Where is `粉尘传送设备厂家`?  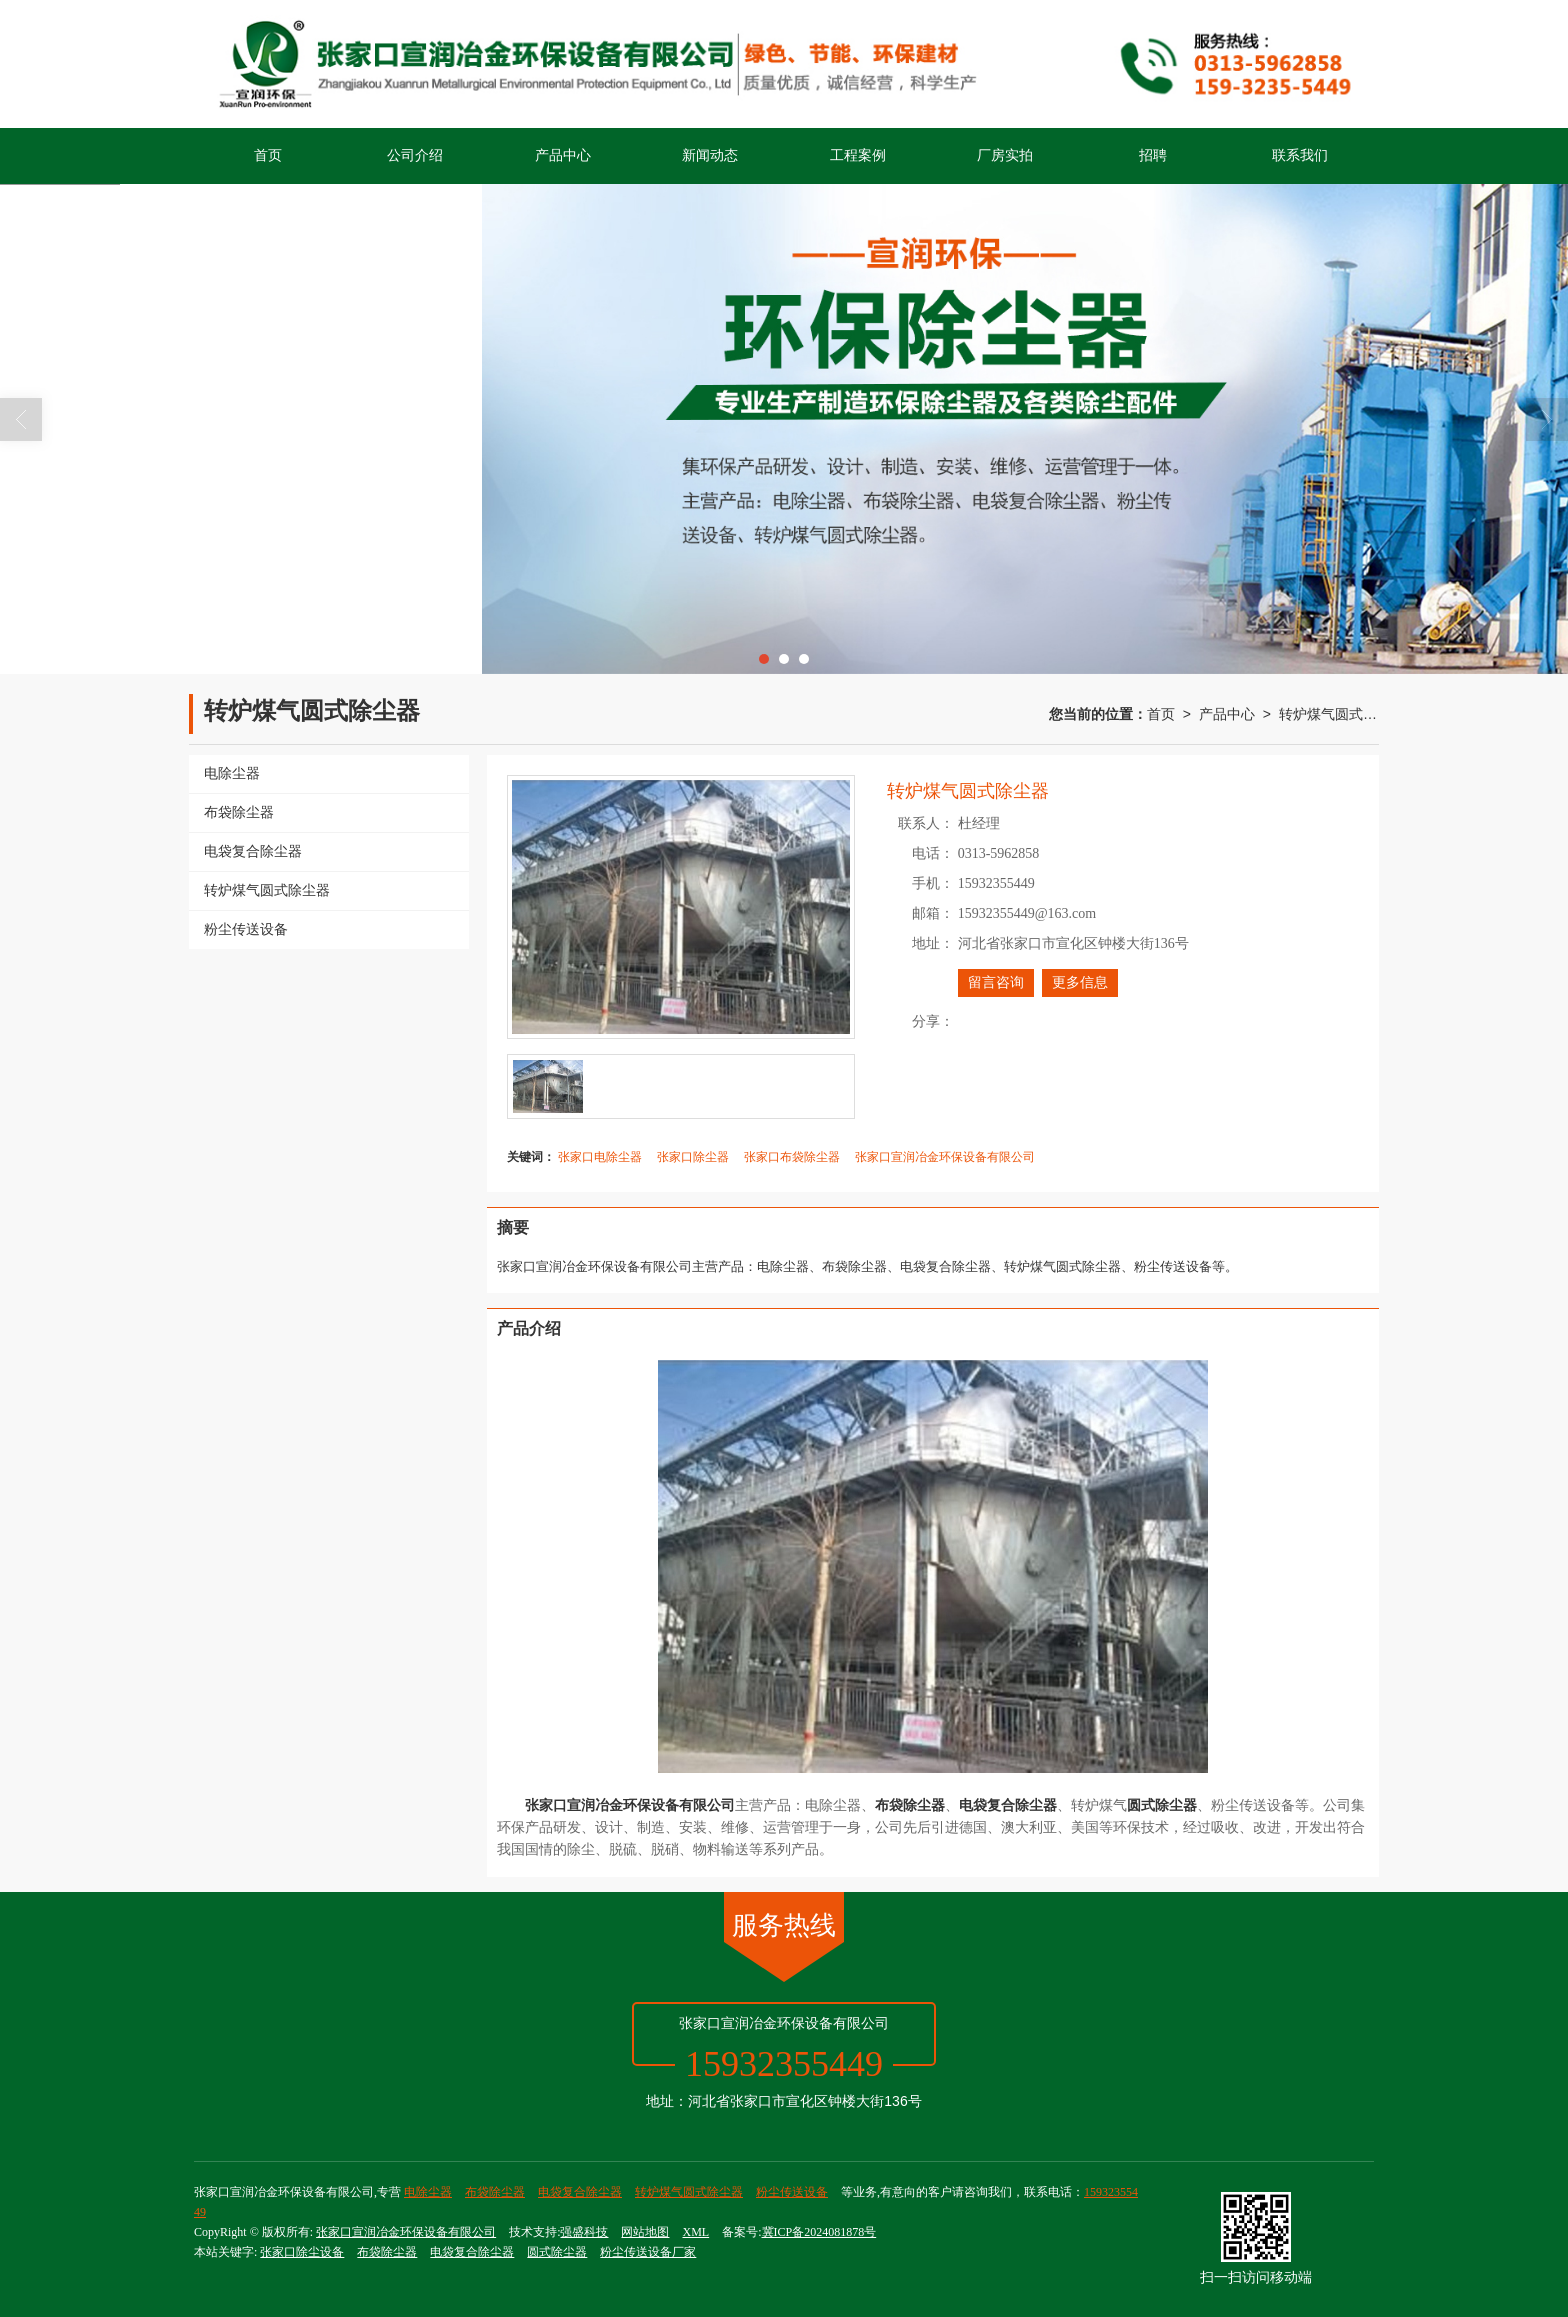
粉尘传送设备厂家 is located at coordinates (648, 2252).